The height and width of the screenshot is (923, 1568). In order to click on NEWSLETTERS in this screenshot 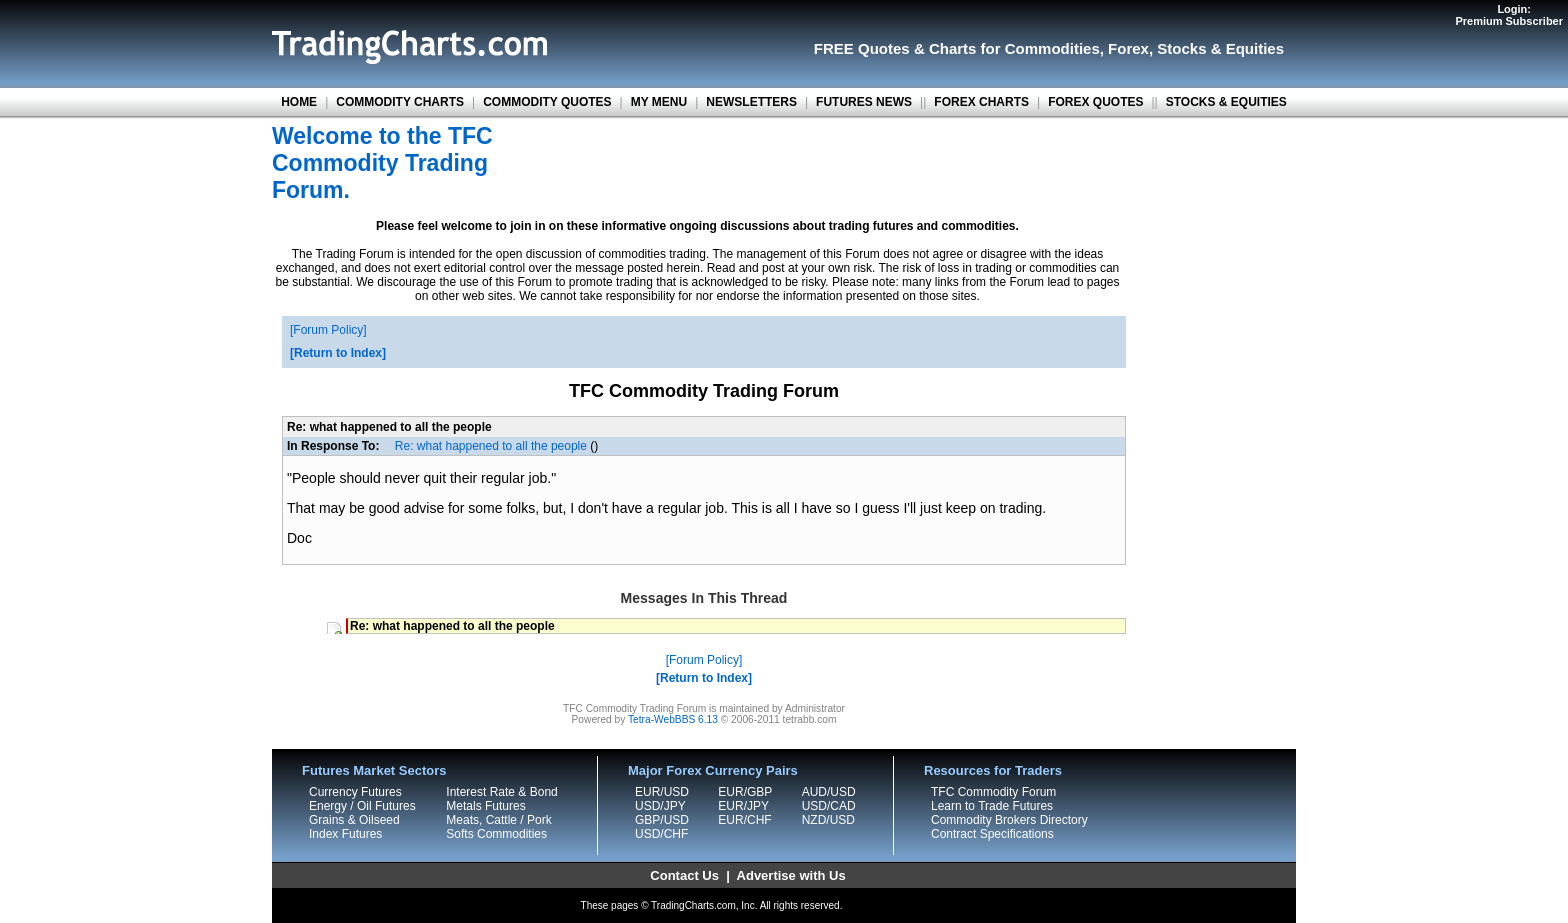, I will do `click(751, 102)`.